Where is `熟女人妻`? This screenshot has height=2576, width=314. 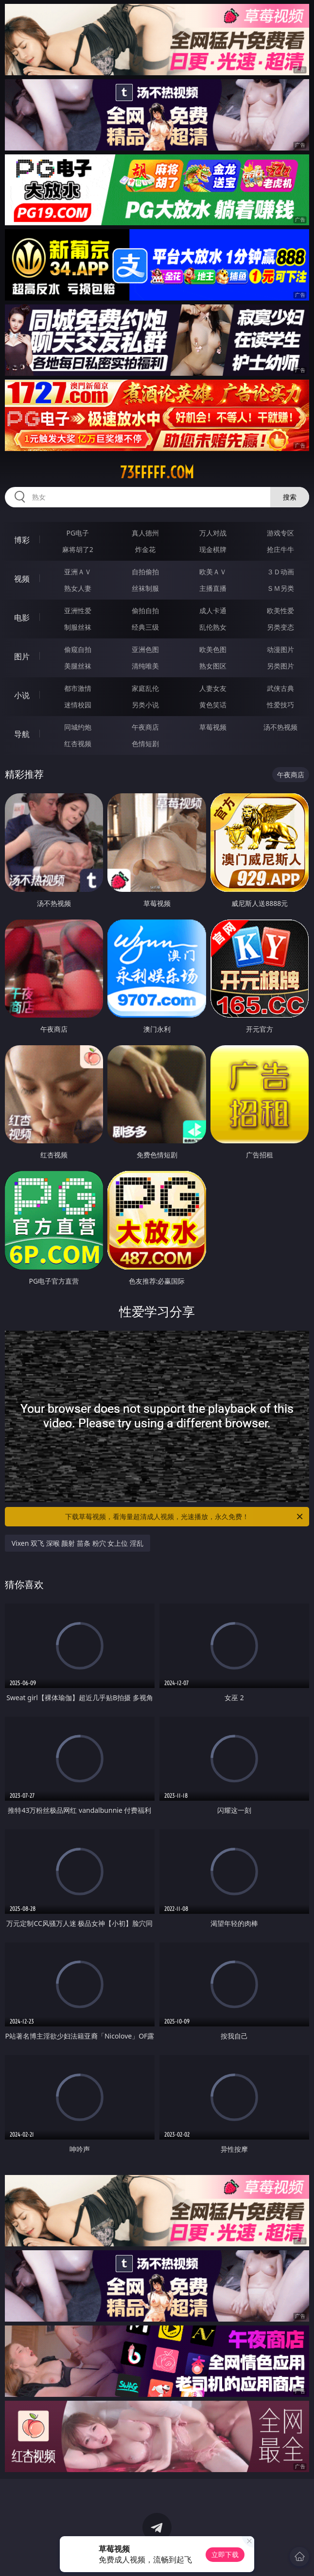
熟女人妻 is located at coordinates (77, 588).